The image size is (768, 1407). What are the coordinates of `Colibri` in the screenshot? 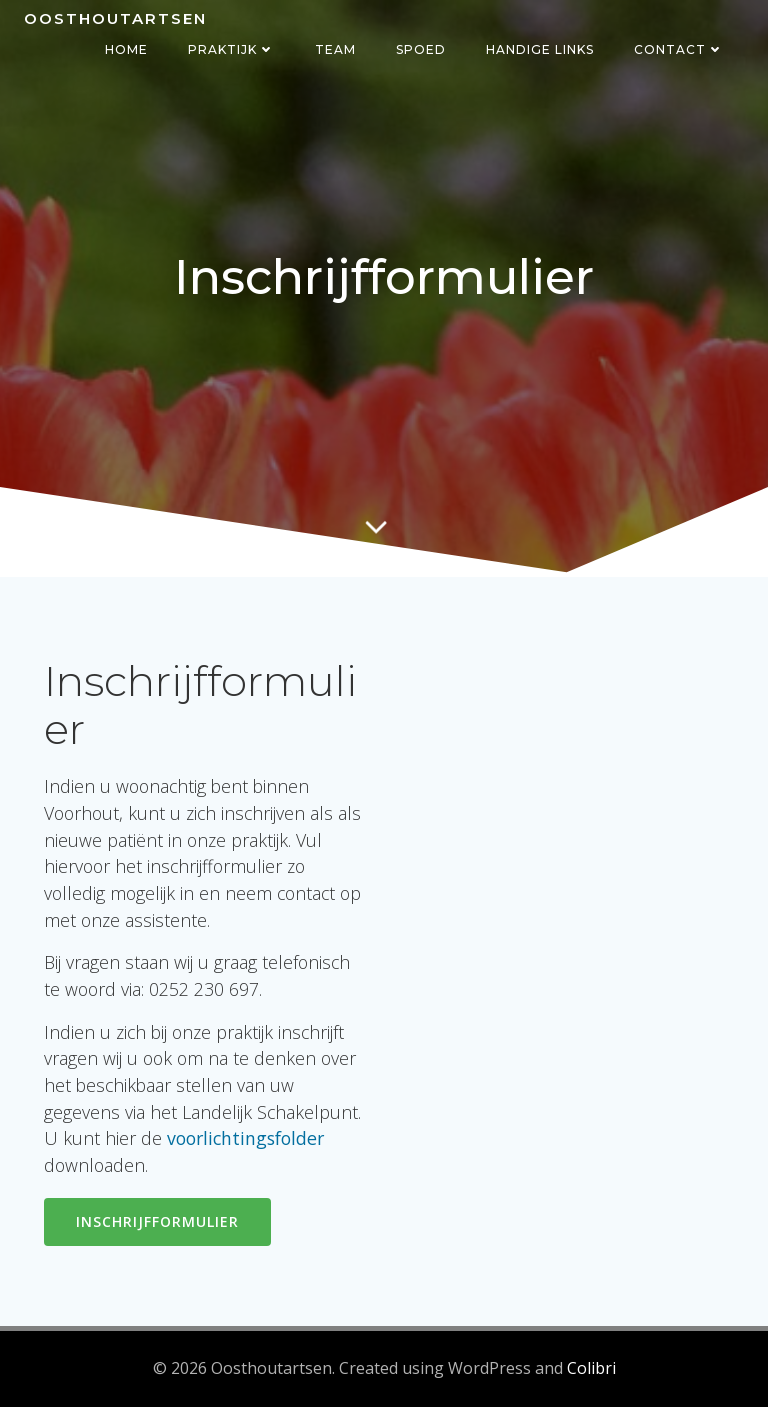 It's located at (591, 1368).